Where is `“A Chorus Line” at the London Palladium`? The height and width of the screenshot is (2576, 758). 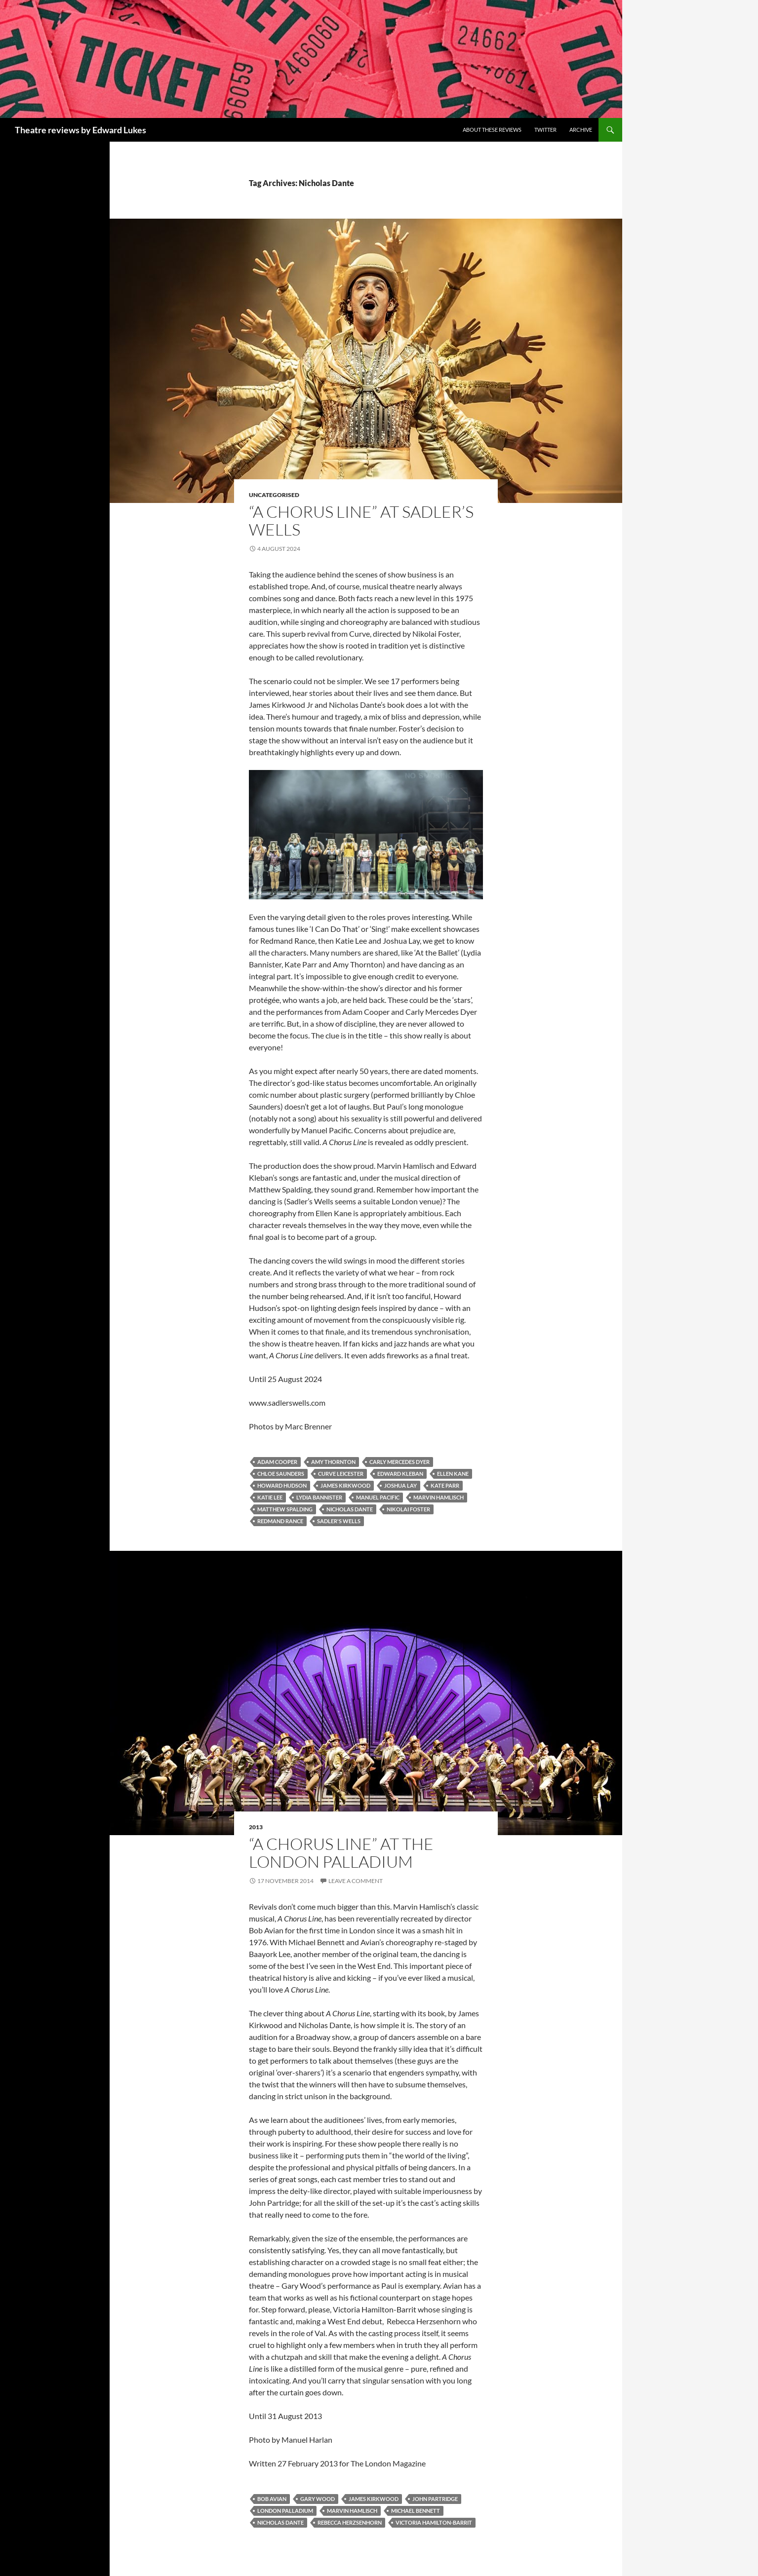
“A Chorus Line” at the London Palladium is located at coordinates (341, 1853).